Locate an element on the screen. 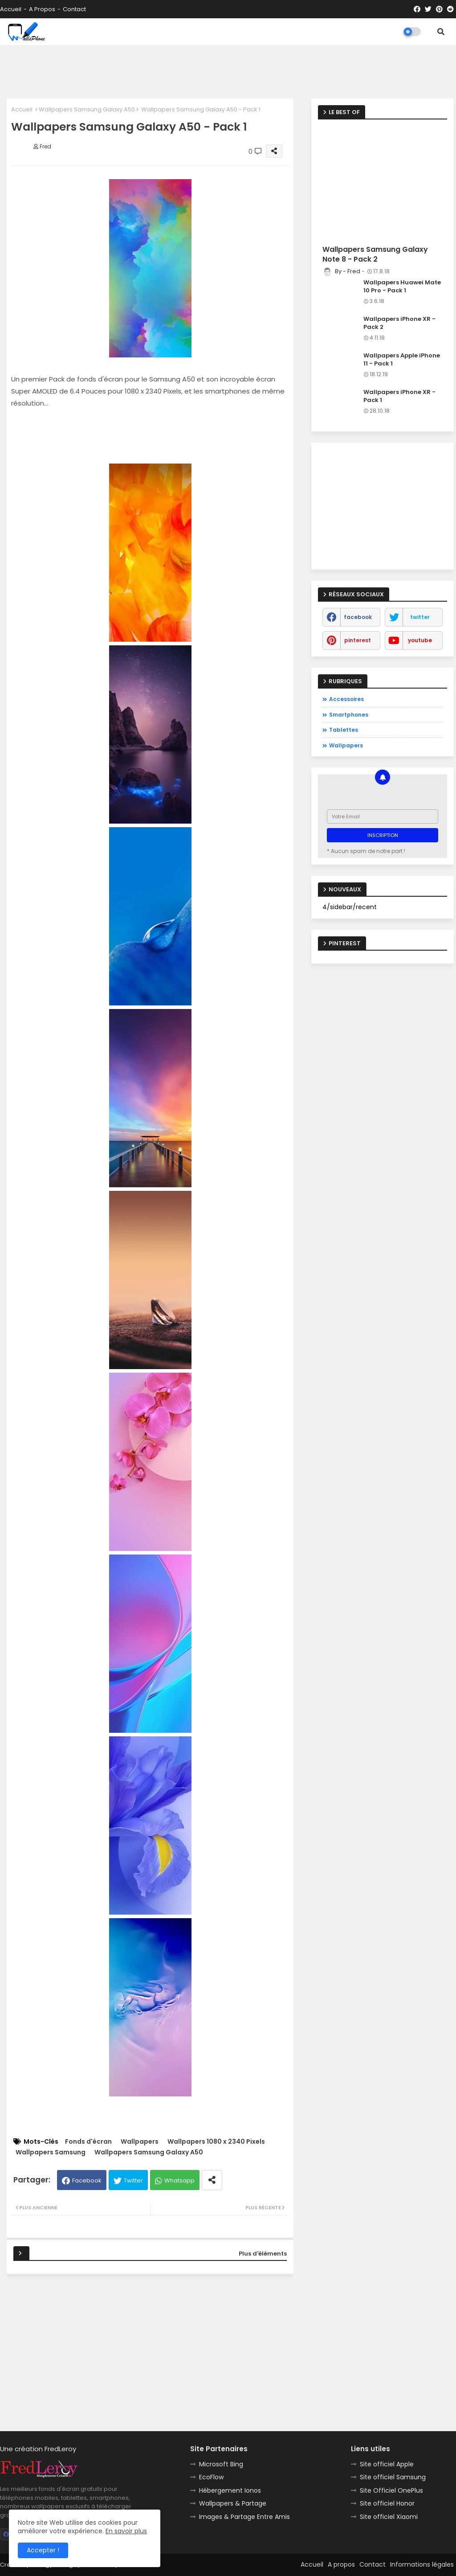 This screenshot has width=456, height=2576. Whatsapp is located at coordinates (179, 2180).